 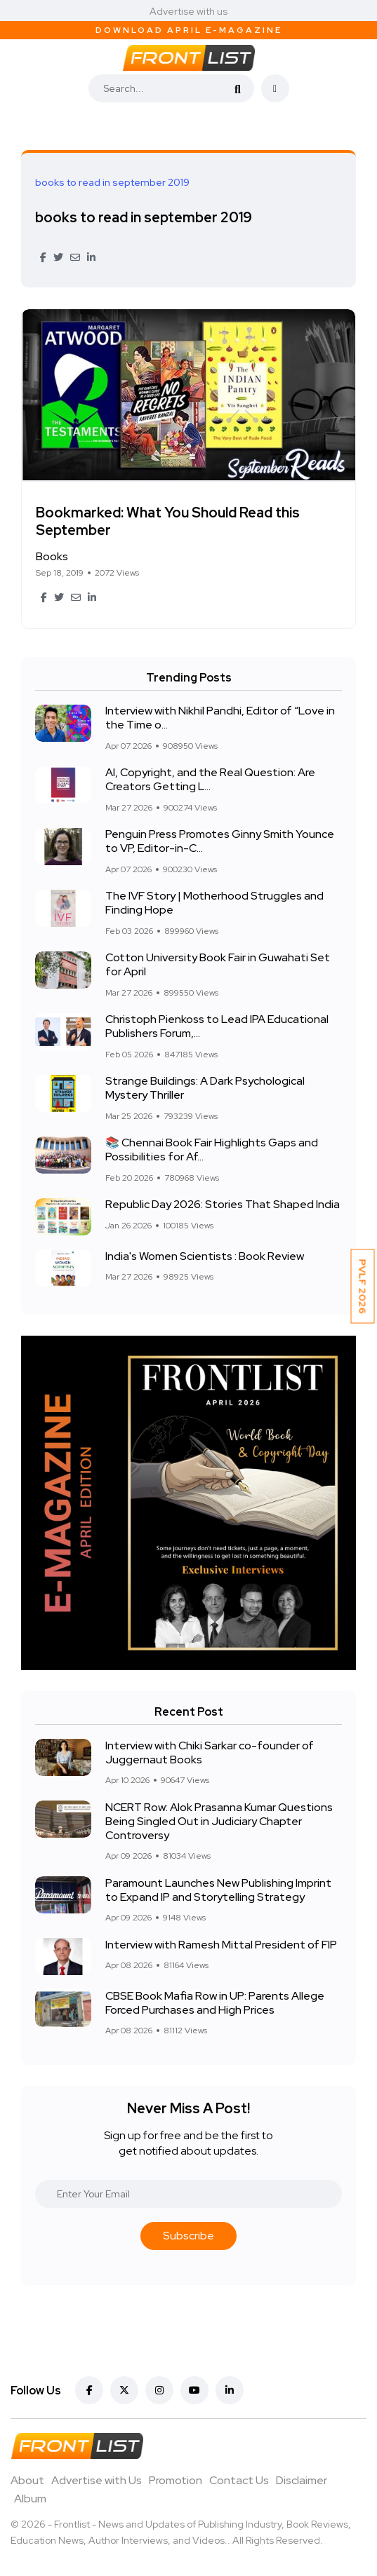 What do you see at coordinates (222, 1205) in the screenshot?
I see `Republic Day 2026: Stories That Shaped India` at bounding box center [222, 1205].